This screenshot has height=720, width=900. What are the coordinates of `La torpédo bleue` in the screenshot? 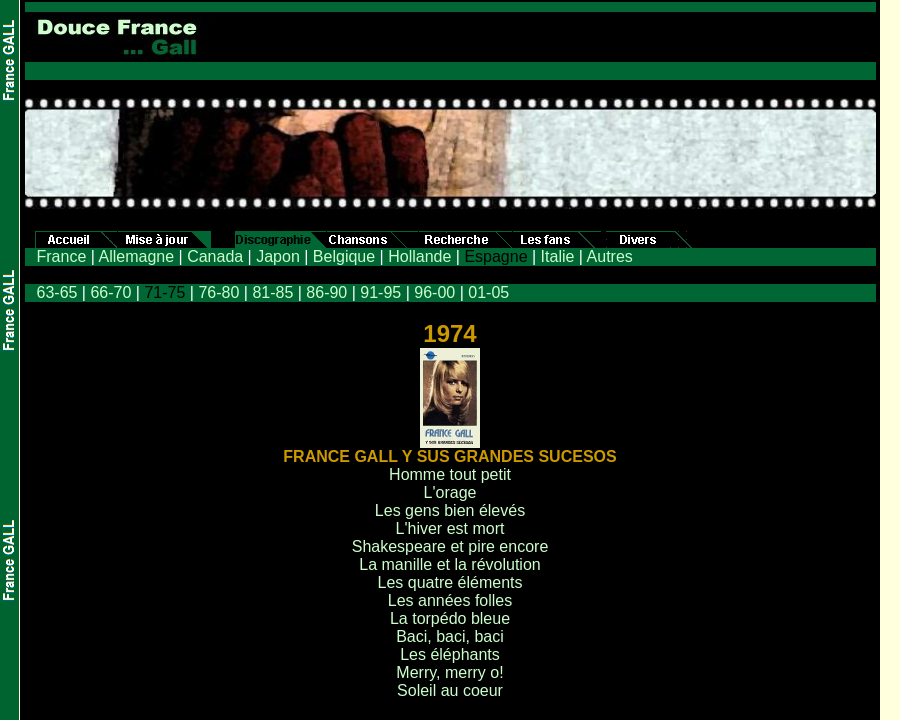 It's located at (450, 618).